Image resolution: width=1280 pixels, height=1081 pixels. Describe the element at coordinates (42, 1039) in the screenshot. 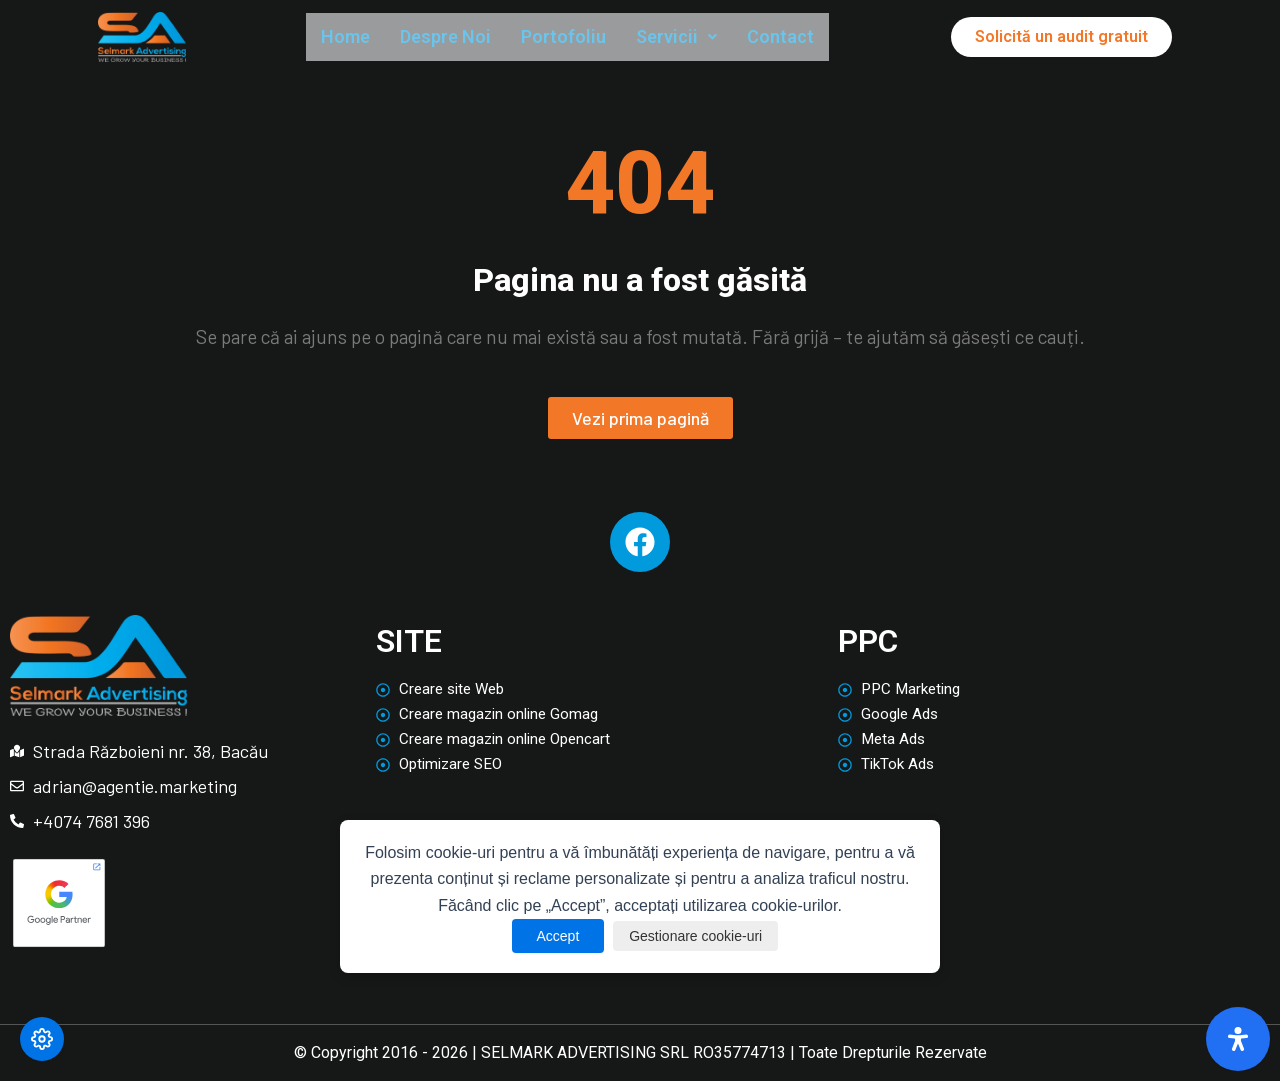

I see `[Modifică preferințele cookie]` at that location.